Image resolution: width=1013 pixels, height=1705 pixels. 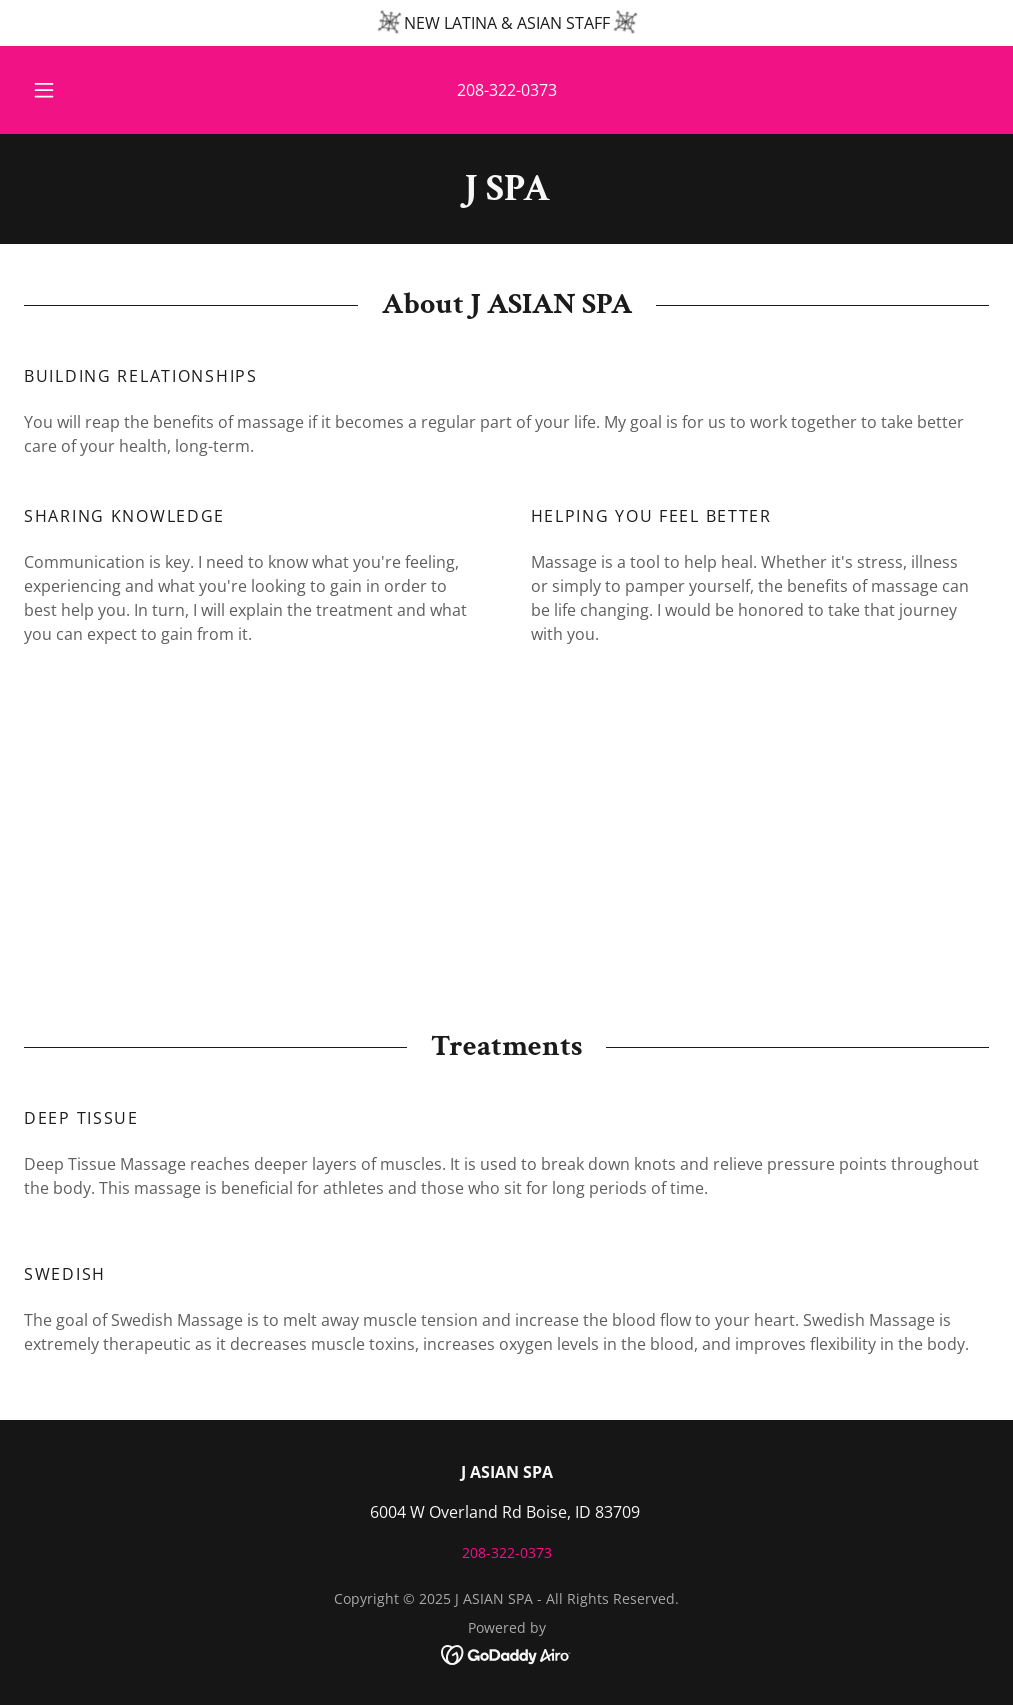 What do you see at coordinates (507, 90) in the screenshot?
I see `208-322-0373 [link]` at bounding box center [507, 90].